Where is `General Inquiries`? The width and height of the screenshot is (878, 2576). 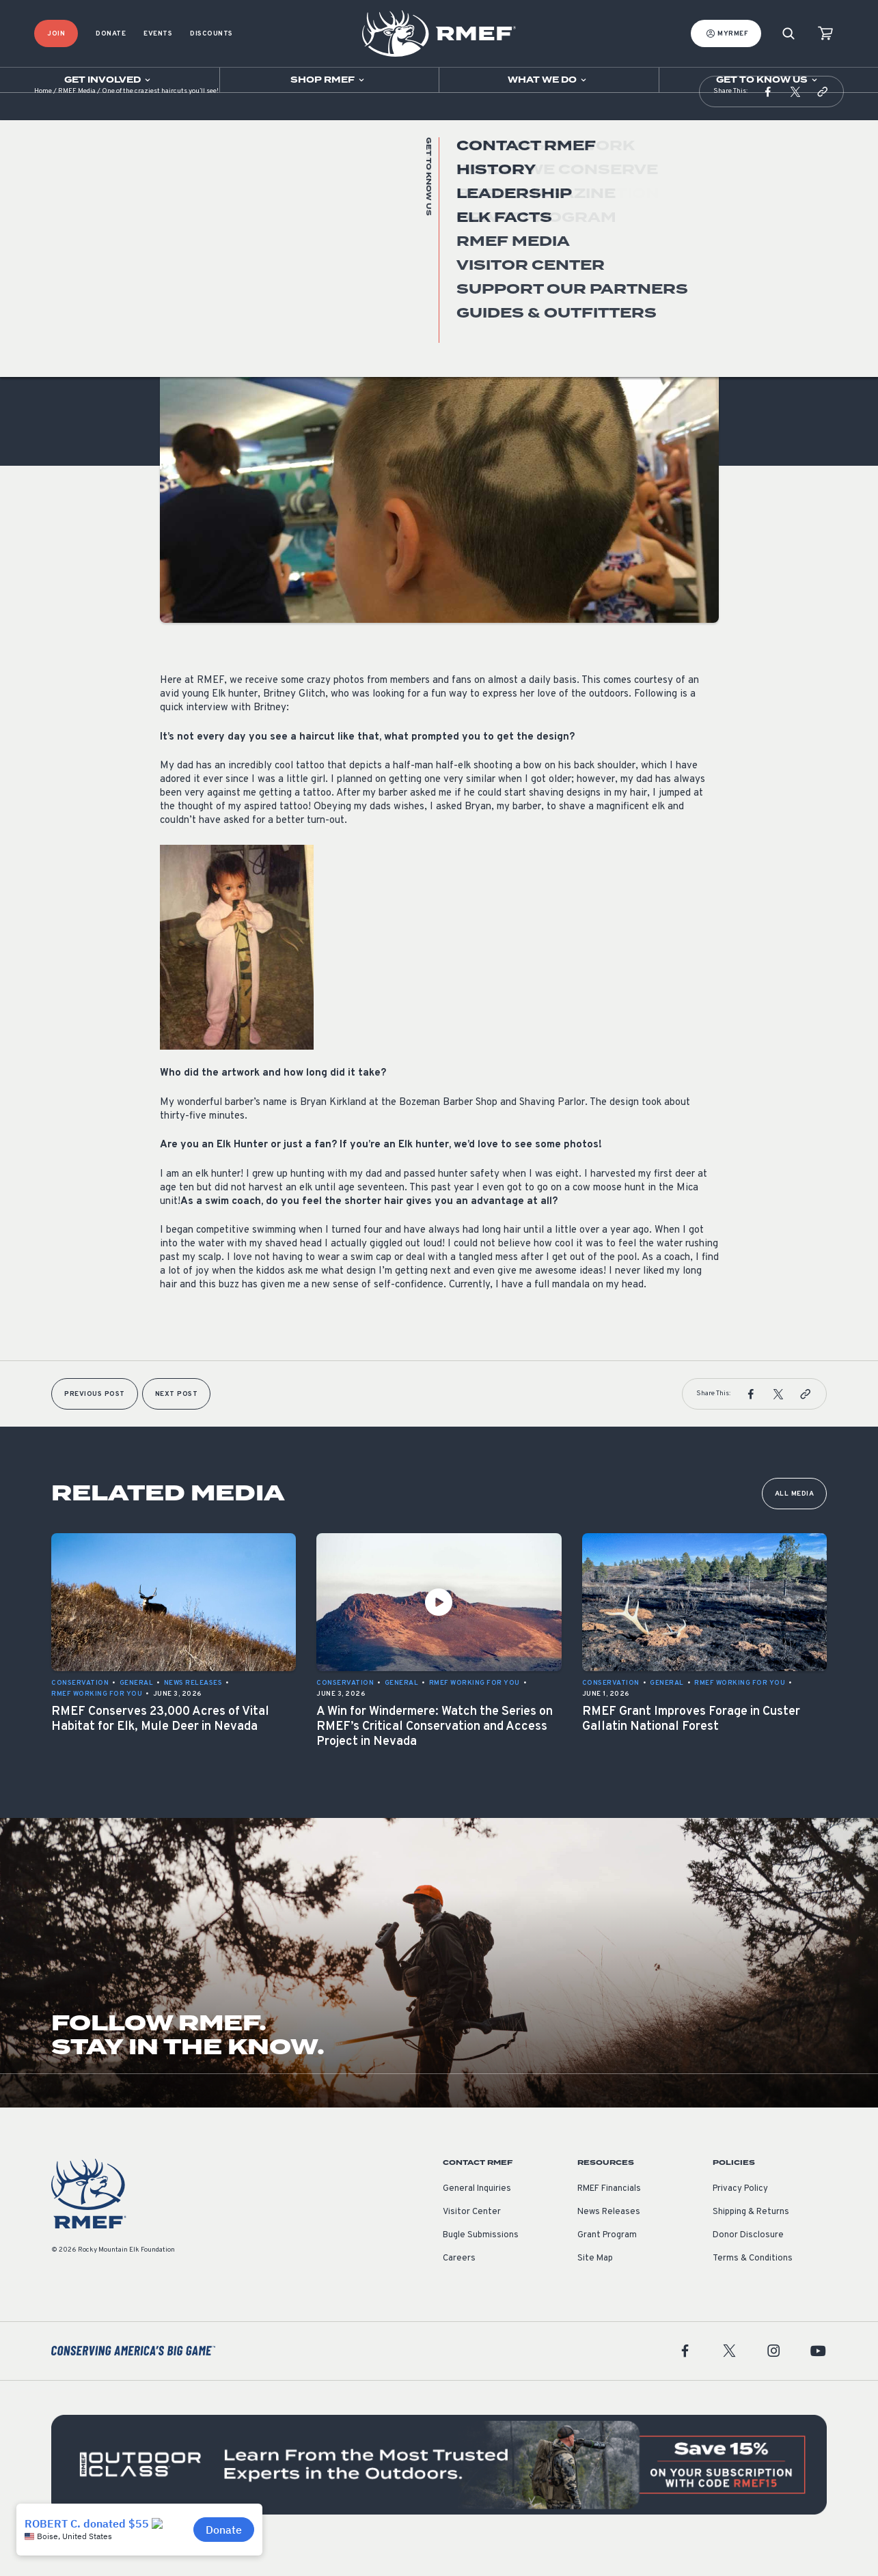
General Inquiries is located at coordinates (477, 2216).